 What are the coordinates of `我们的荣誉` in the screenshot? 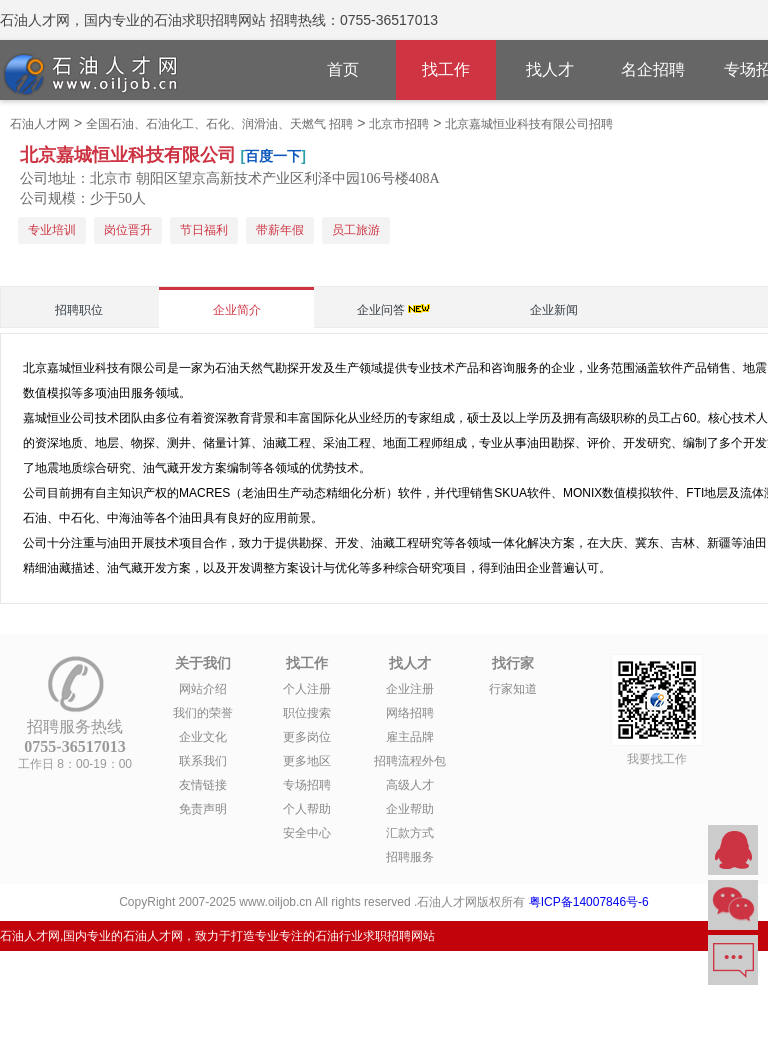 It's located at (203, 713).